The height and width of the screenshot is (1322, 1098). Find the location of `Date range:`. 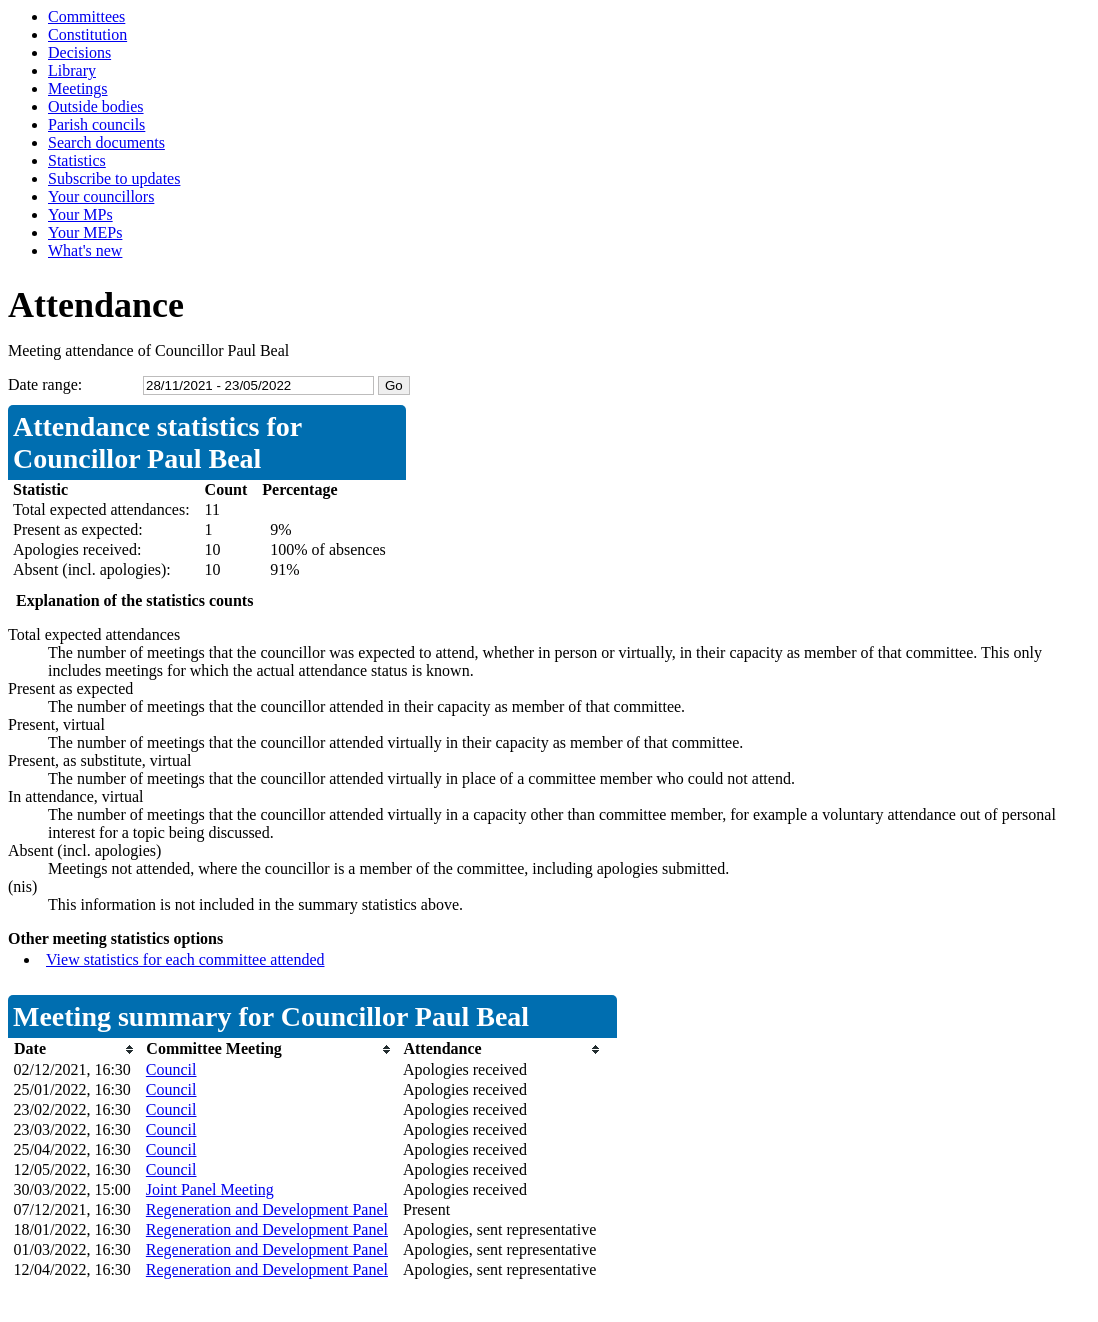

Date range: is located at coordinates (45, 384).